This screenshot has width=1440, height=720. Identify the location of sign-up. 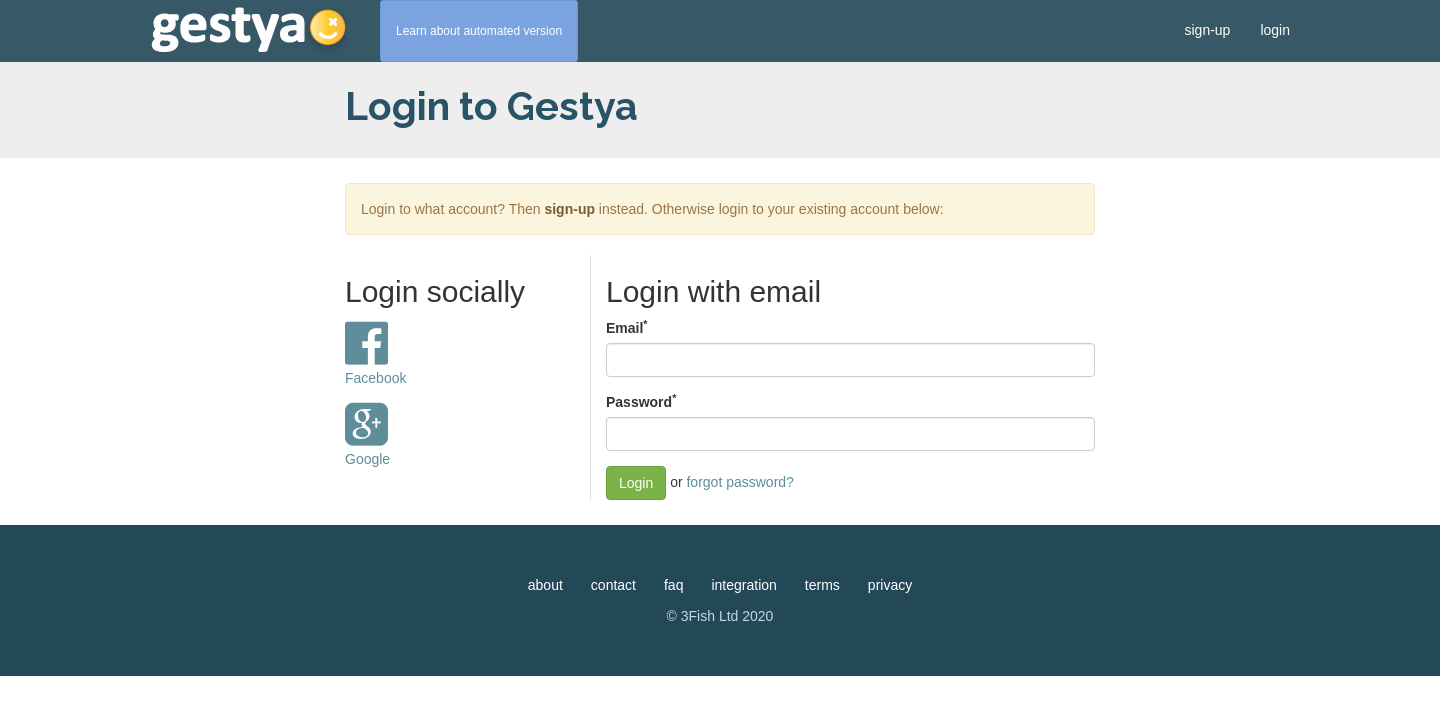
(1207, 30).